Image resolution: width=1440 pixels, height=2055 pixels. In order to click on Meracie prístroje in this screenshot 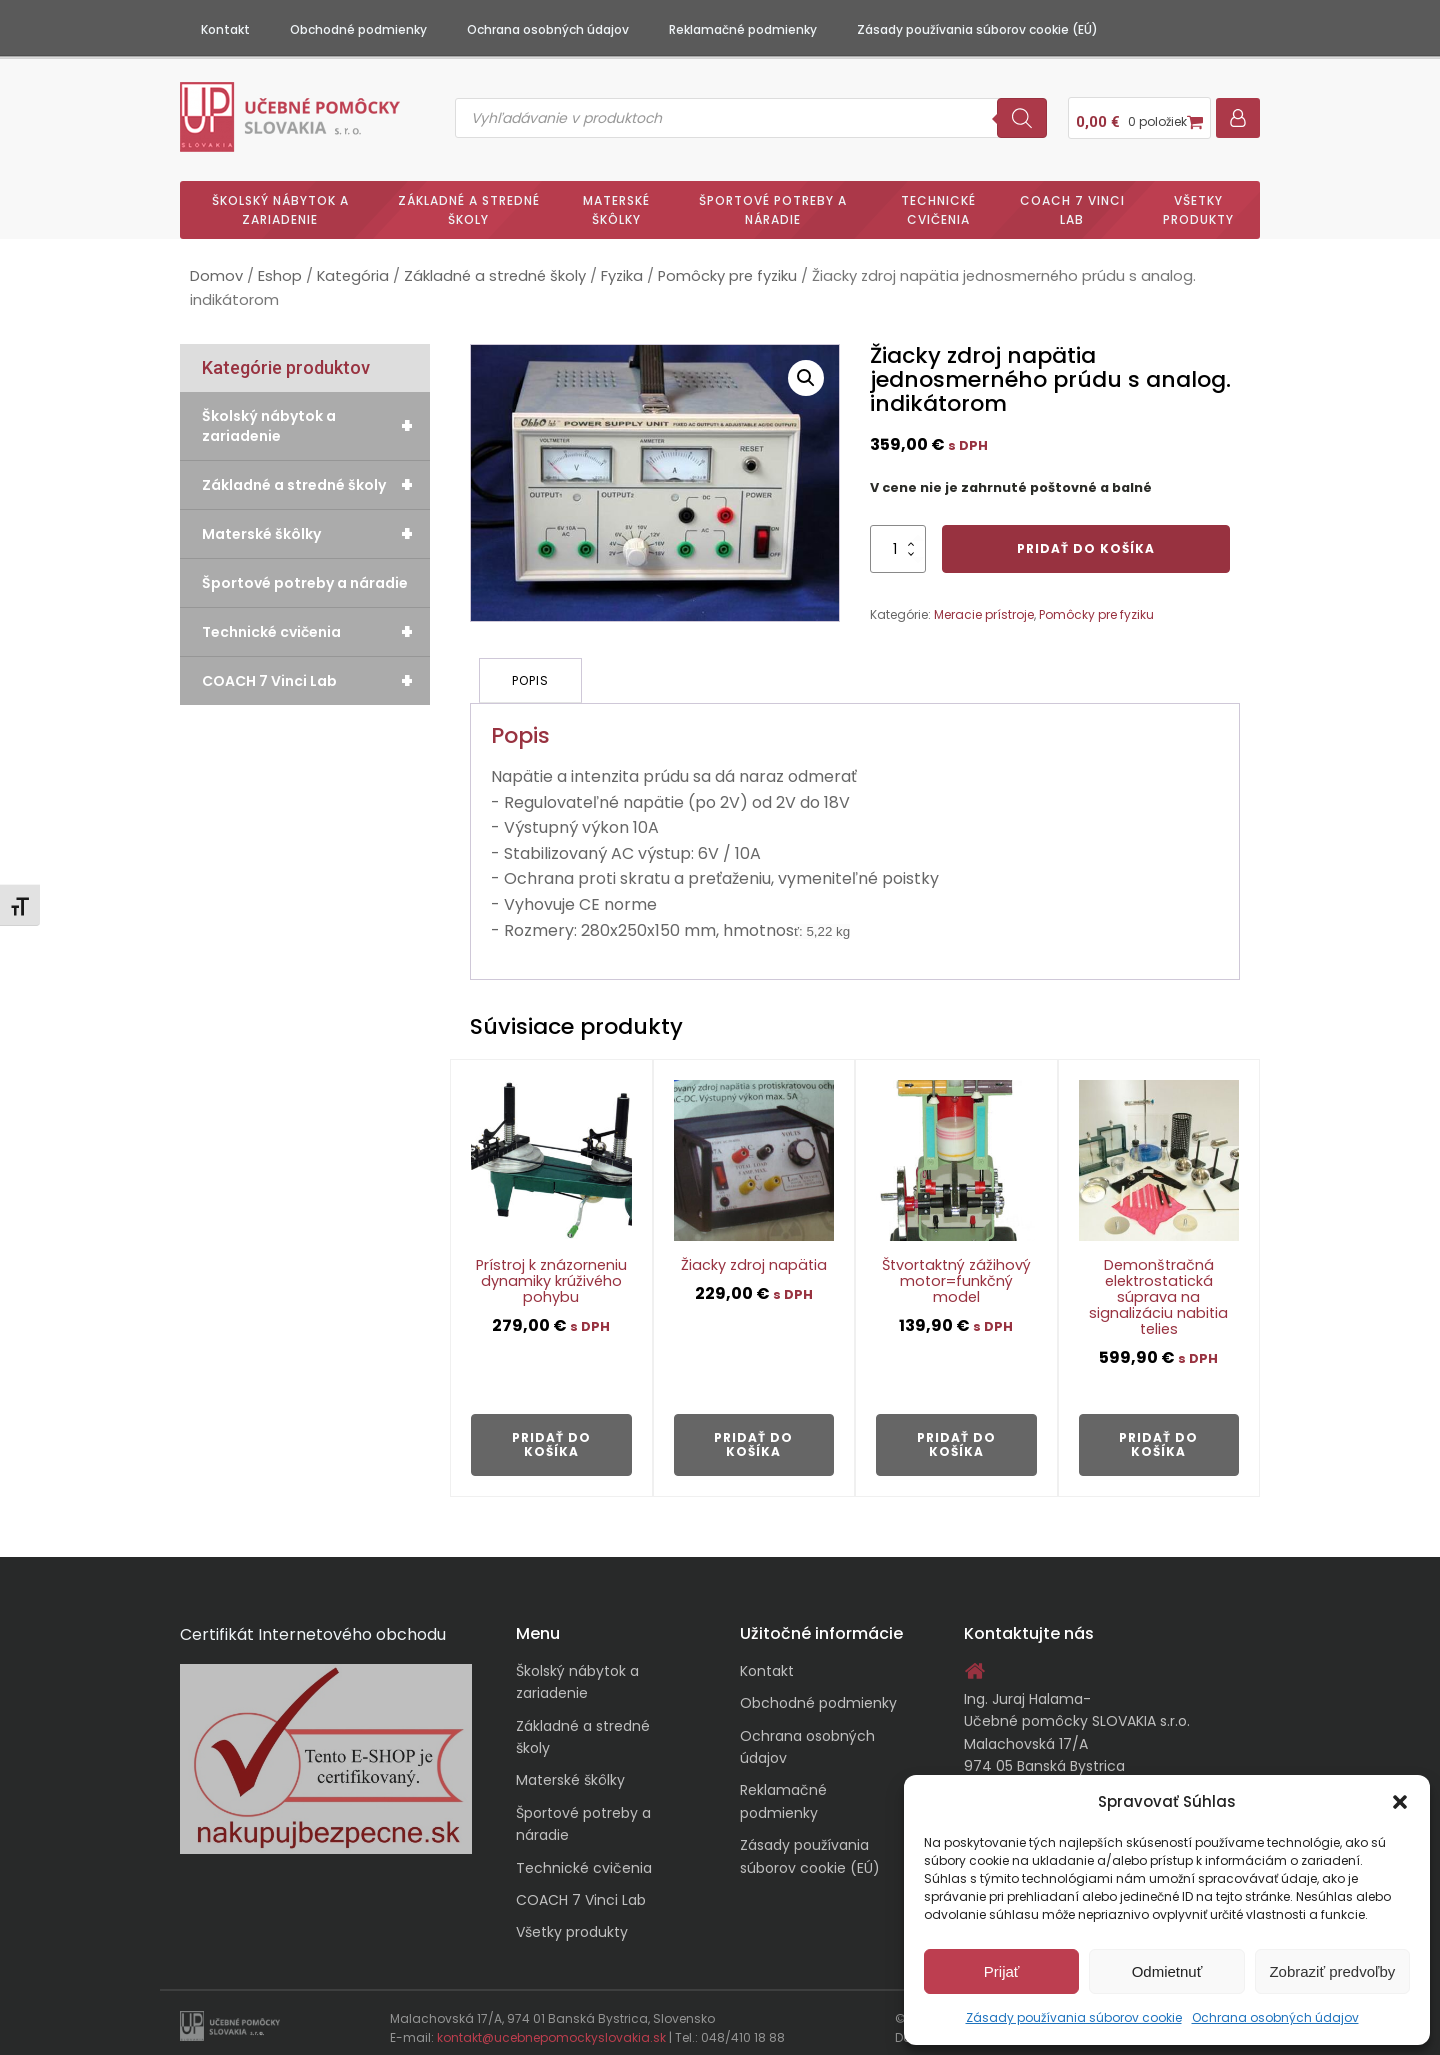, I will do `click(984, 606)`.